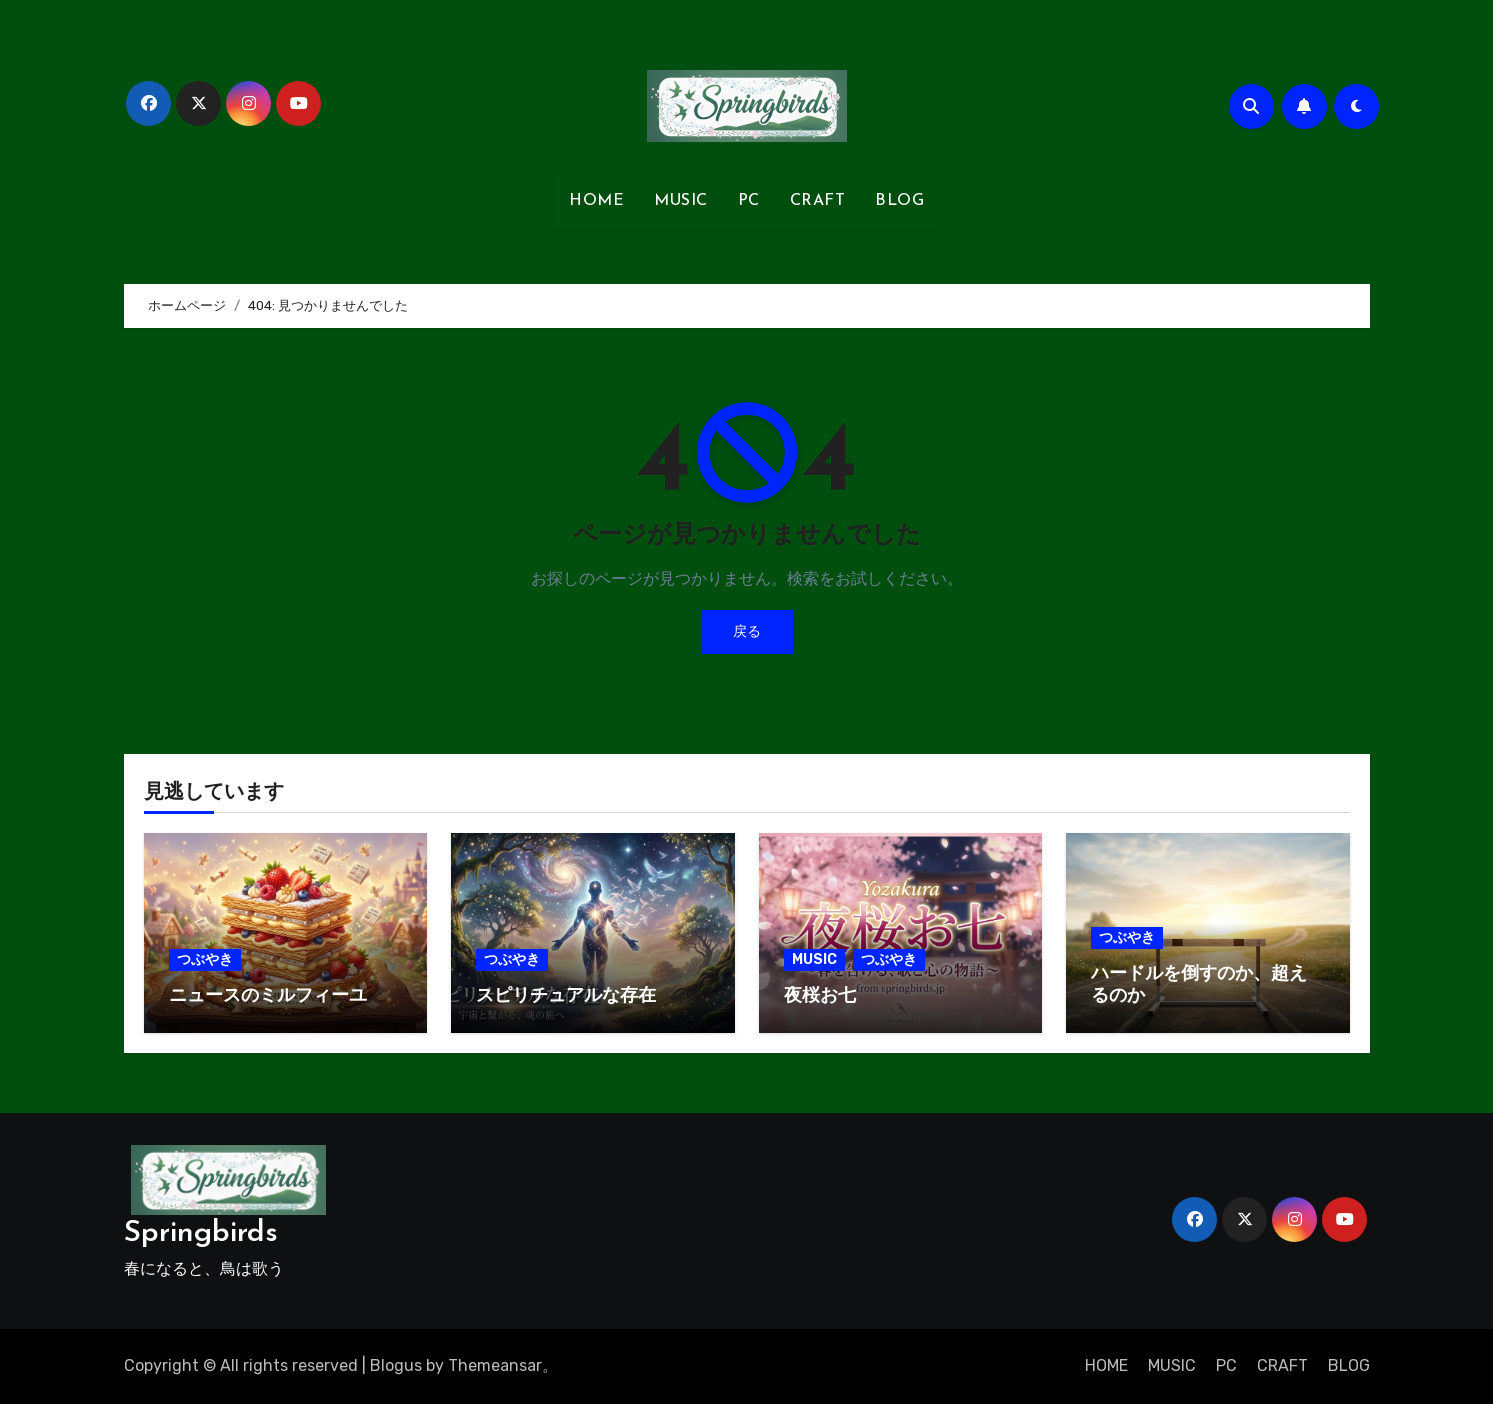 The image size is (1493, 1404). I want to click on 戻る, so click(747, 631).